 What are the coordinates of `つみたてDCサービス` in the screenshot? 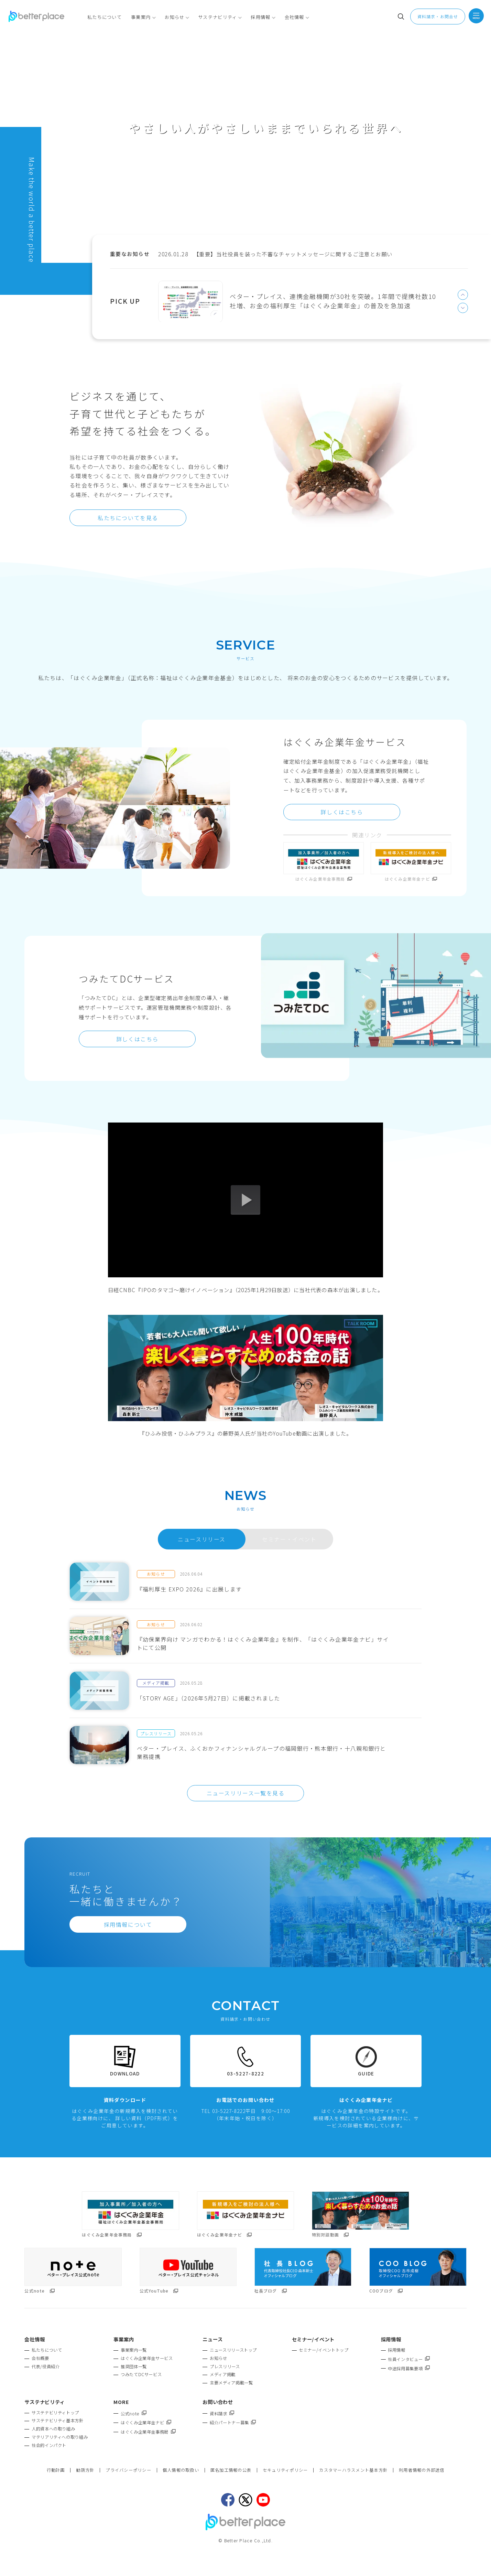 It's located at (141, 2374).